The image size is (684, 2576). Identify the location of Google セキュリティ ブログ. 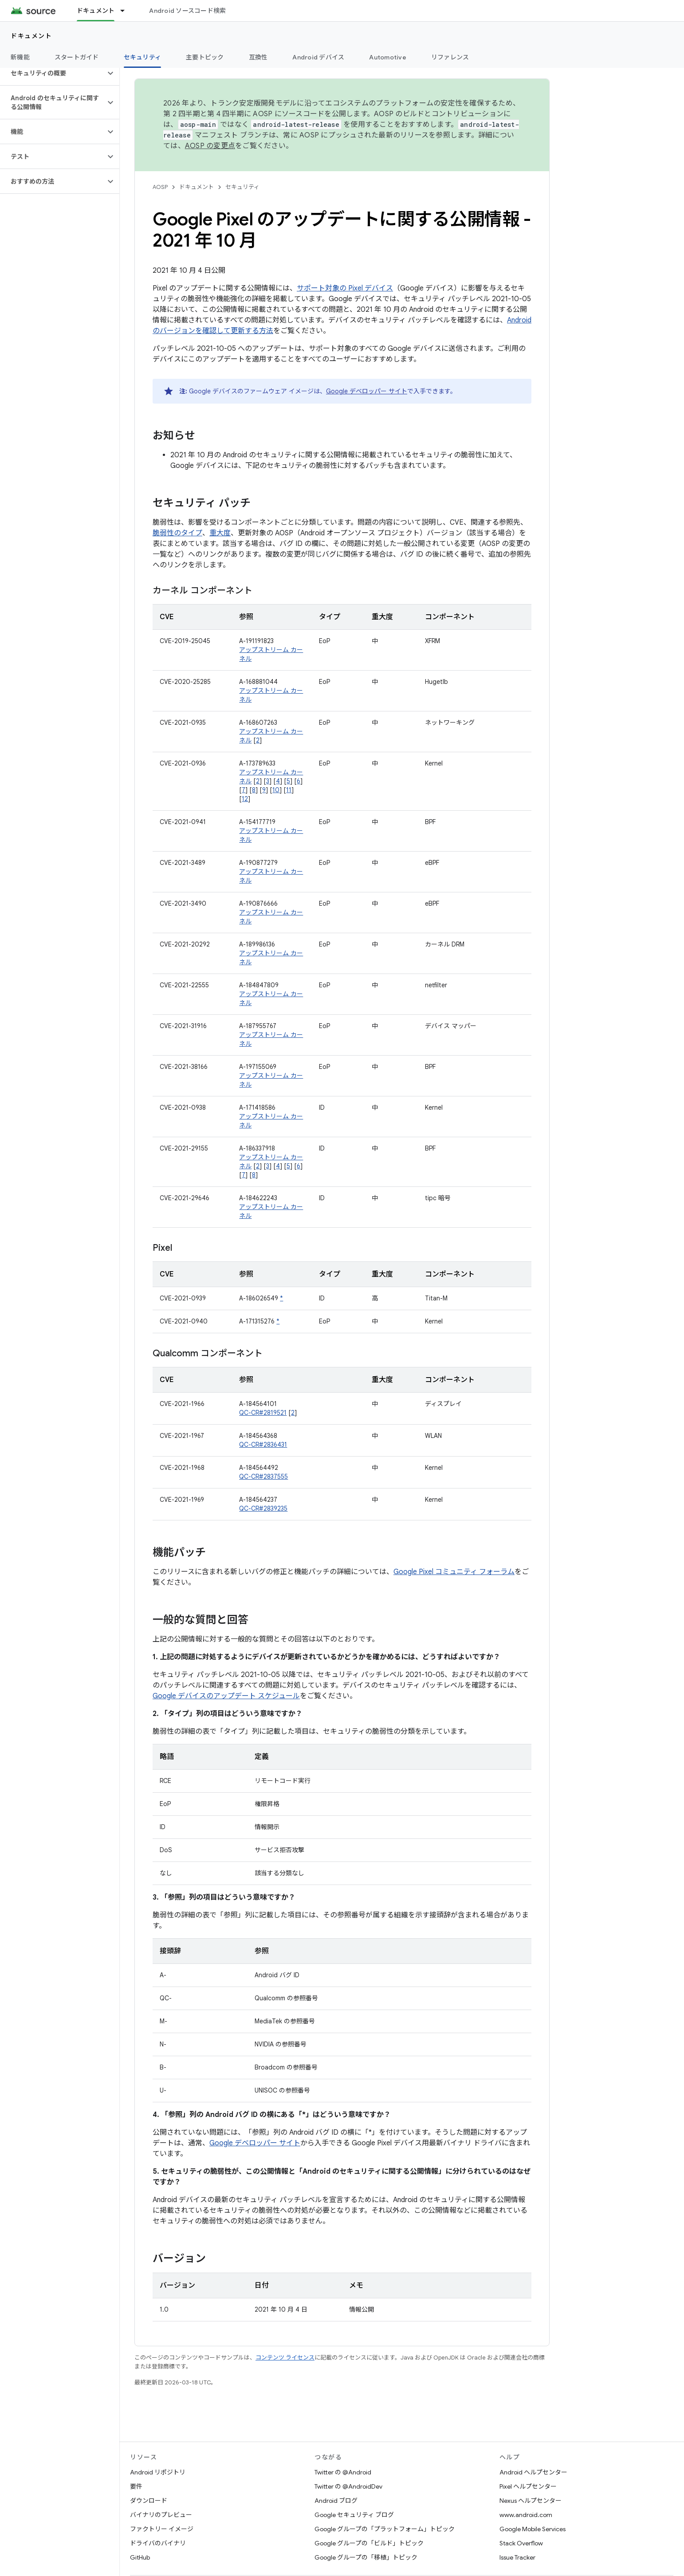
(354, 2515).